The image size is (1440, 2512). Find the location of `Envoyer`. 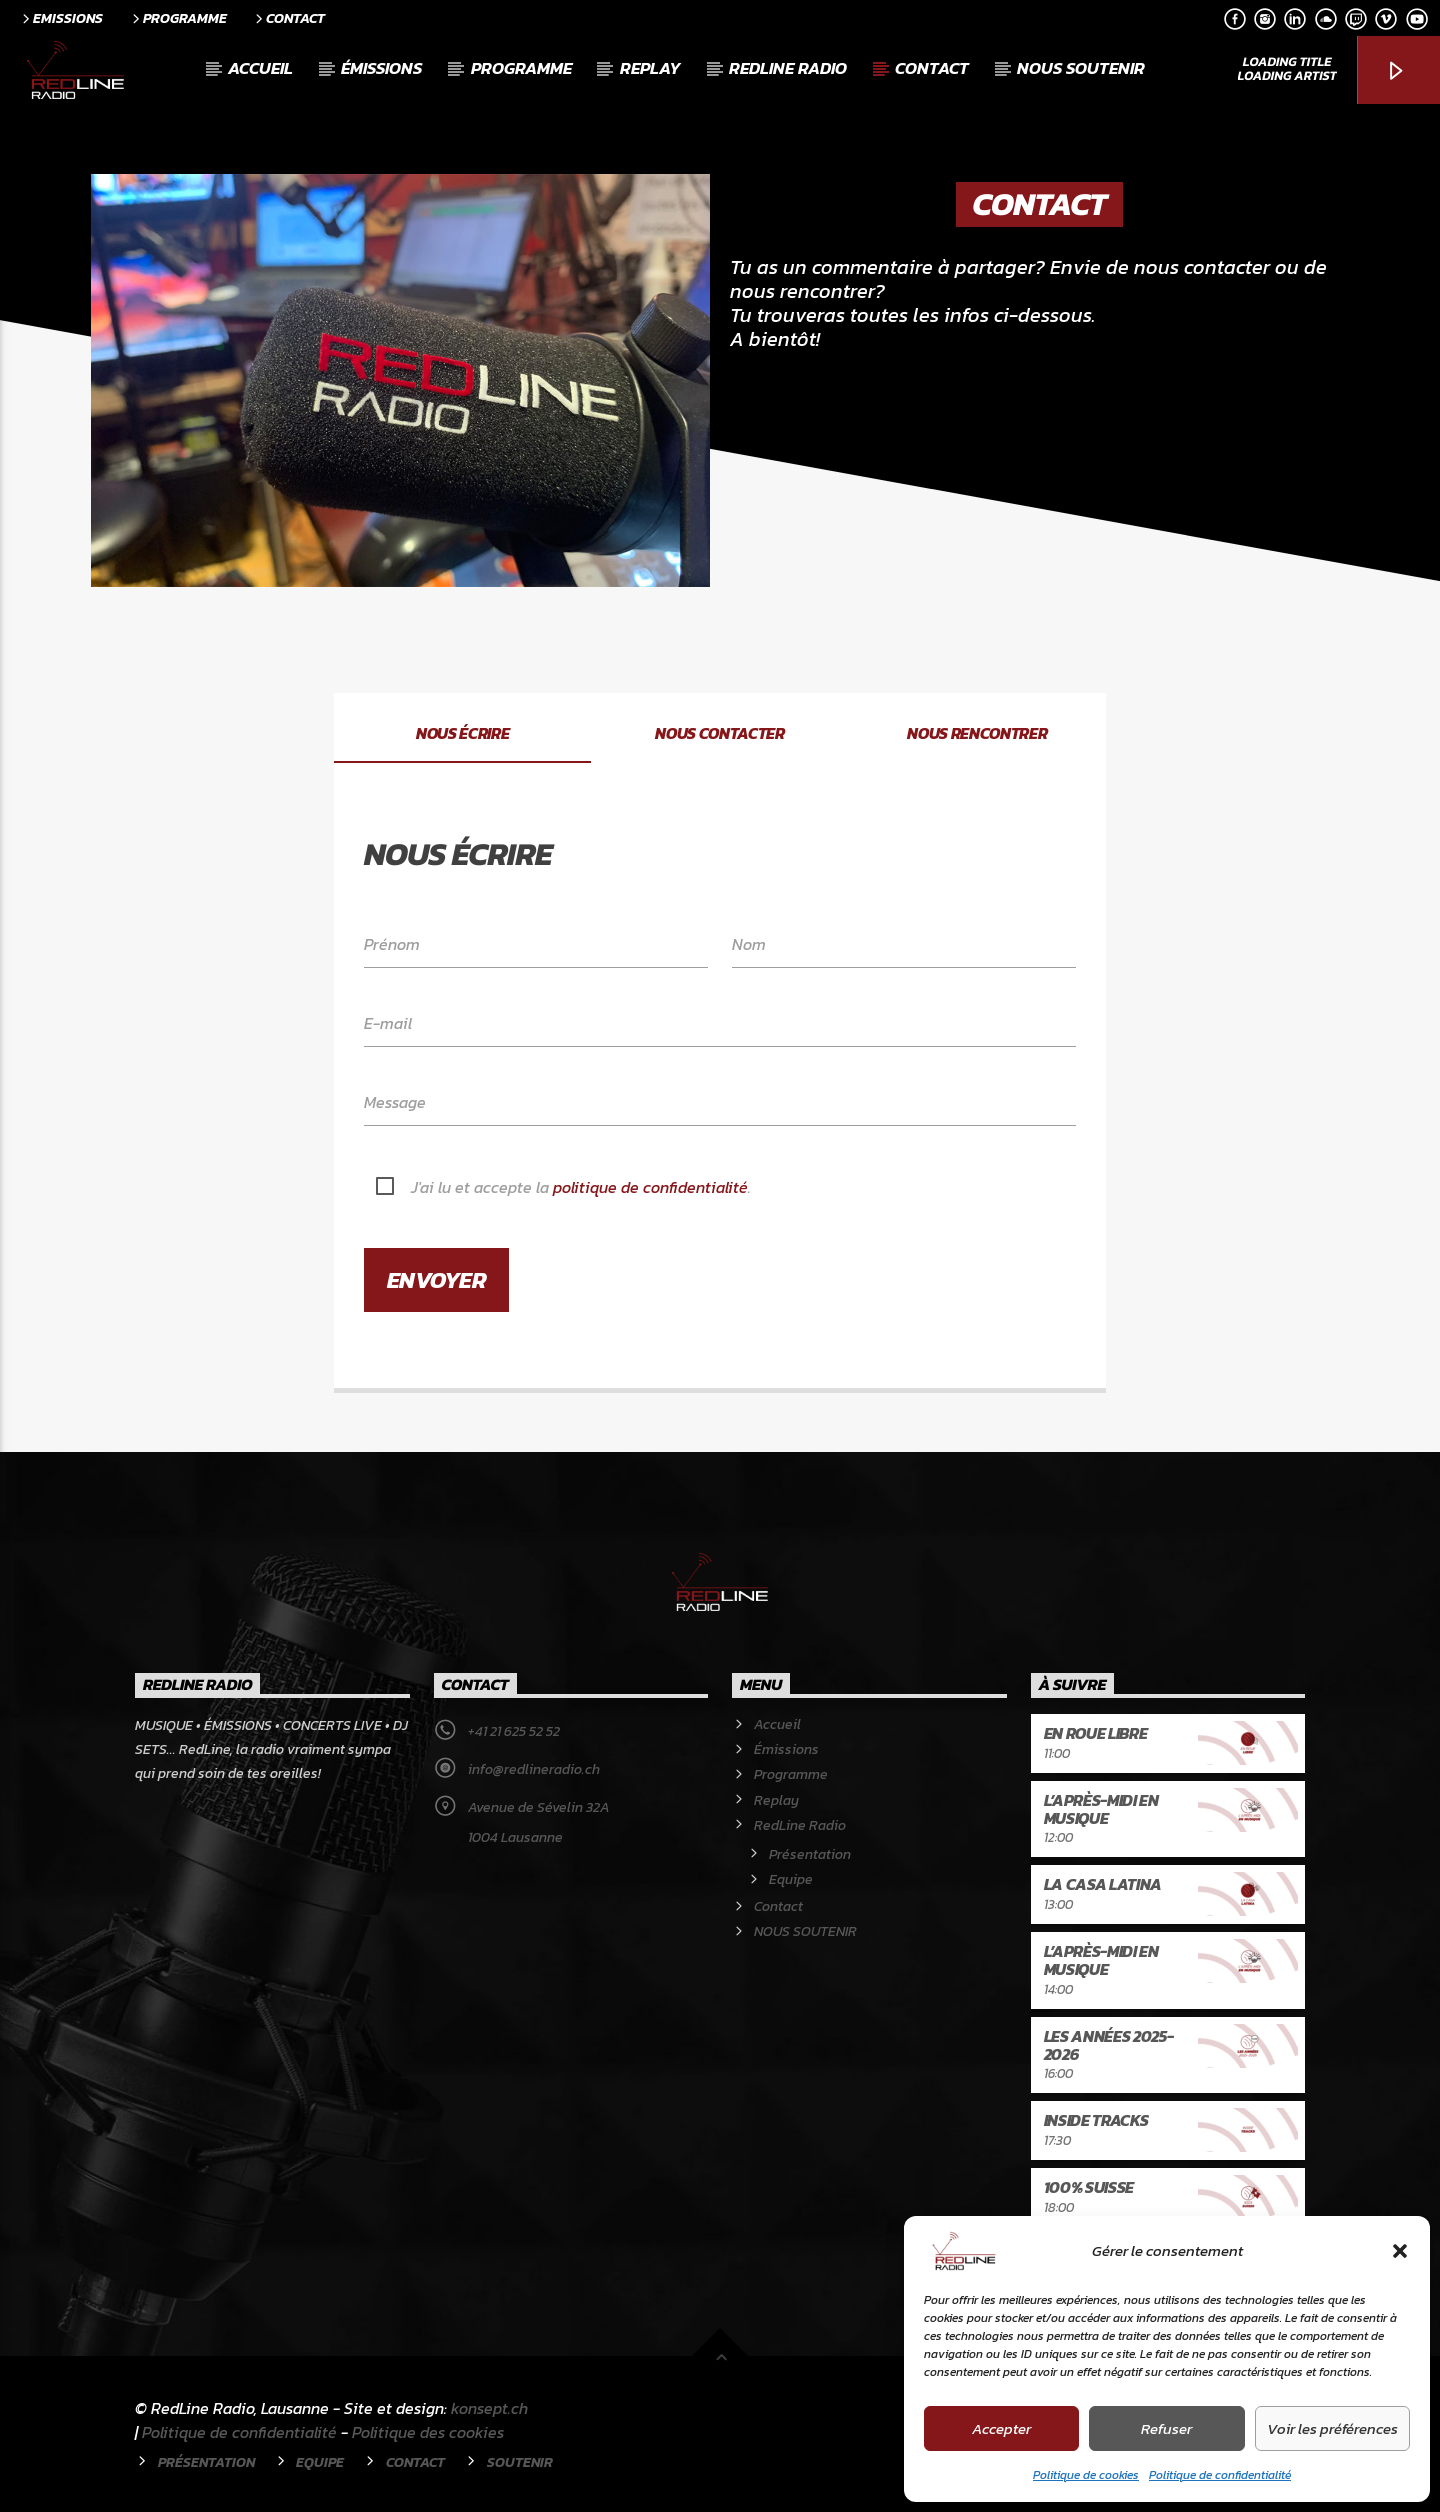

Envoyer is located at coordinates (437, 1280).